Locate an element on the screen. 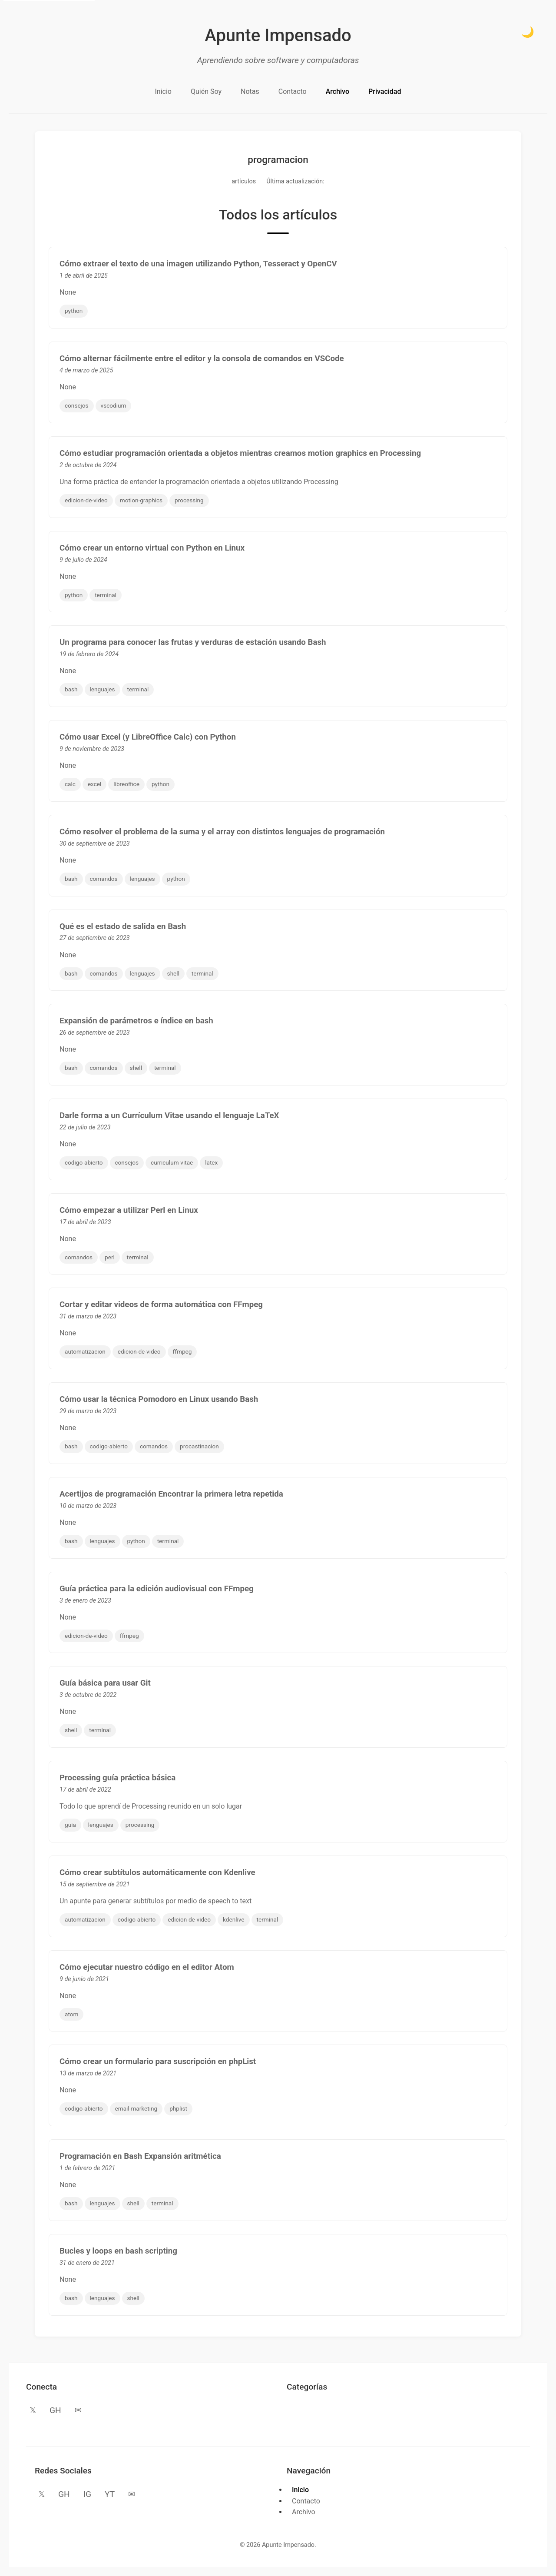 The image size is (556, 2576). Notas is located at coordinates (250, 91).